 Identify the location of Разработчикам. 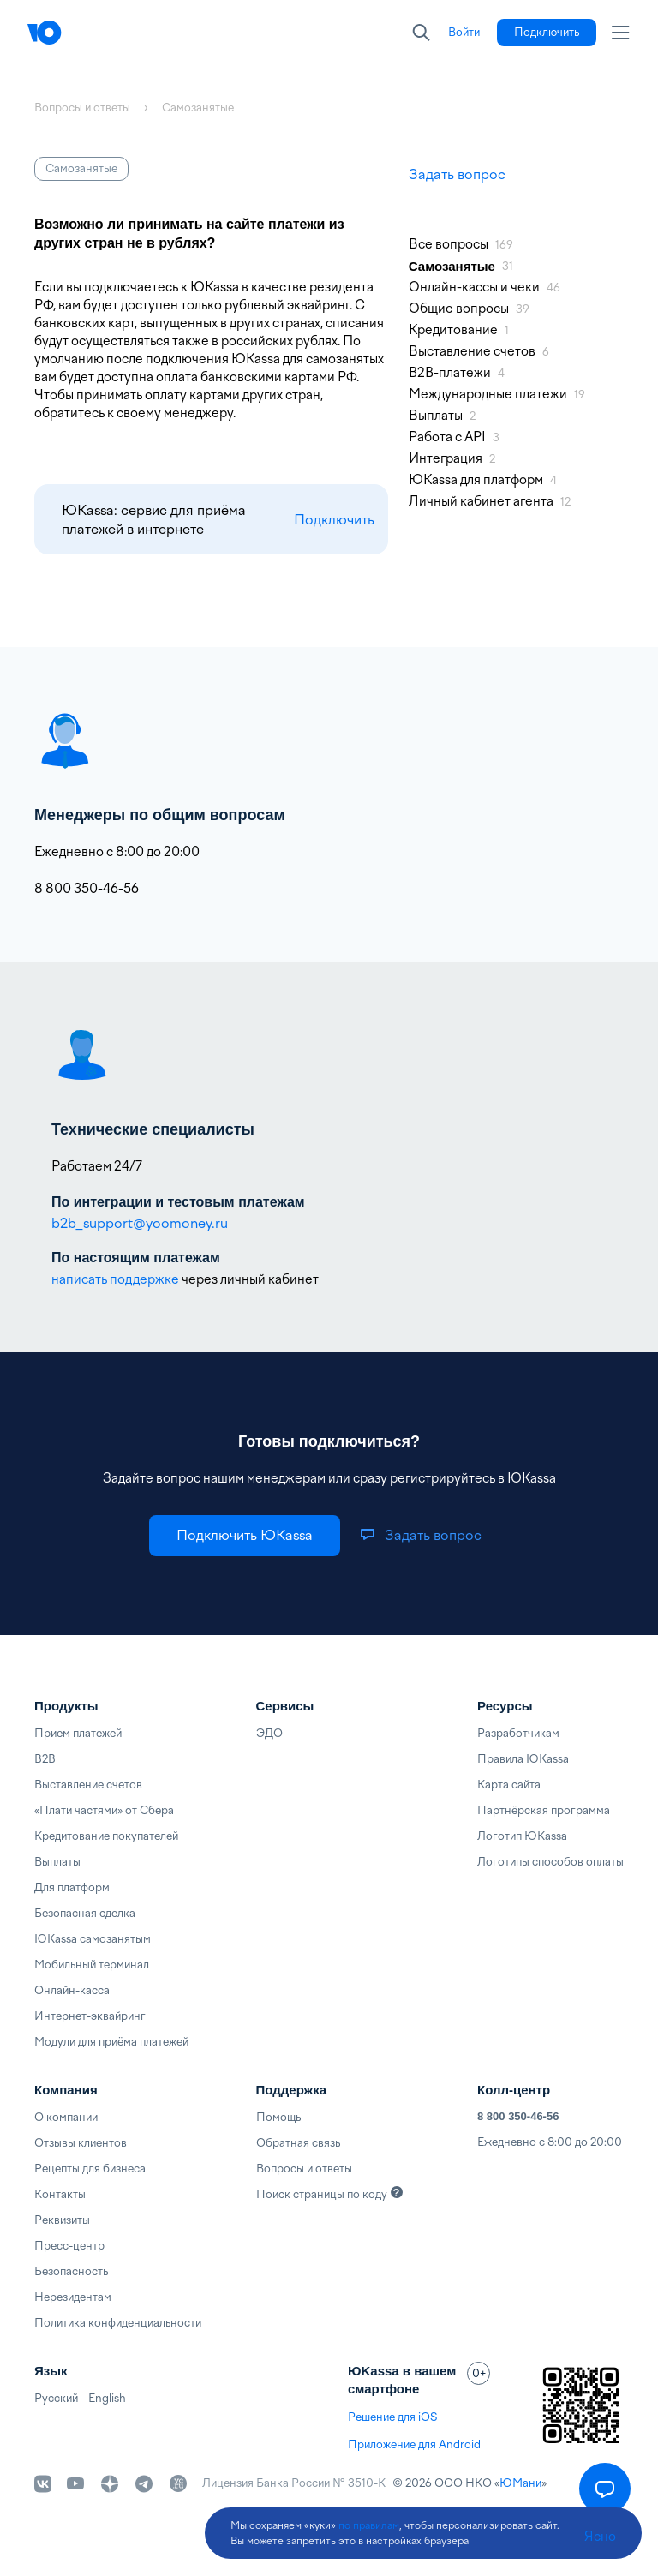
(518, 1733).